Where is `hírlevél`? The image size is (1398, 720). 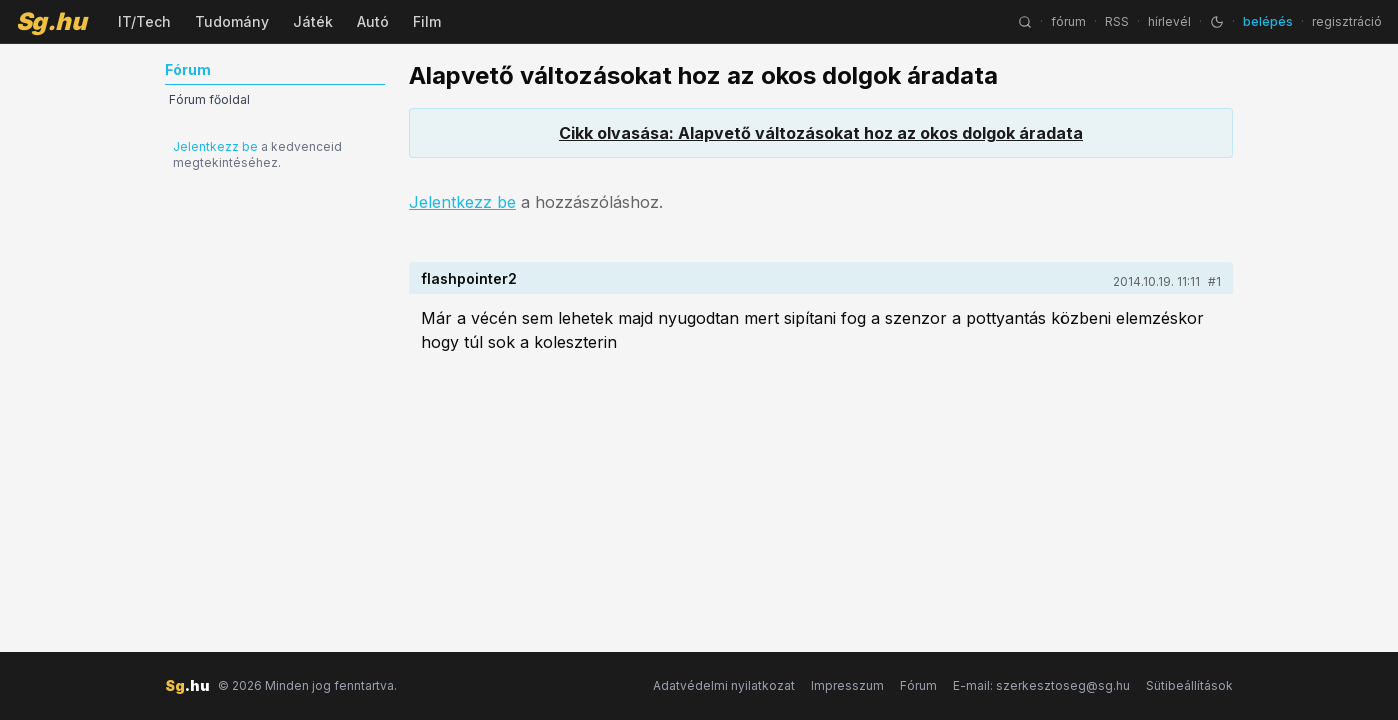
hírlevél is located at coordinates (1169, 21).